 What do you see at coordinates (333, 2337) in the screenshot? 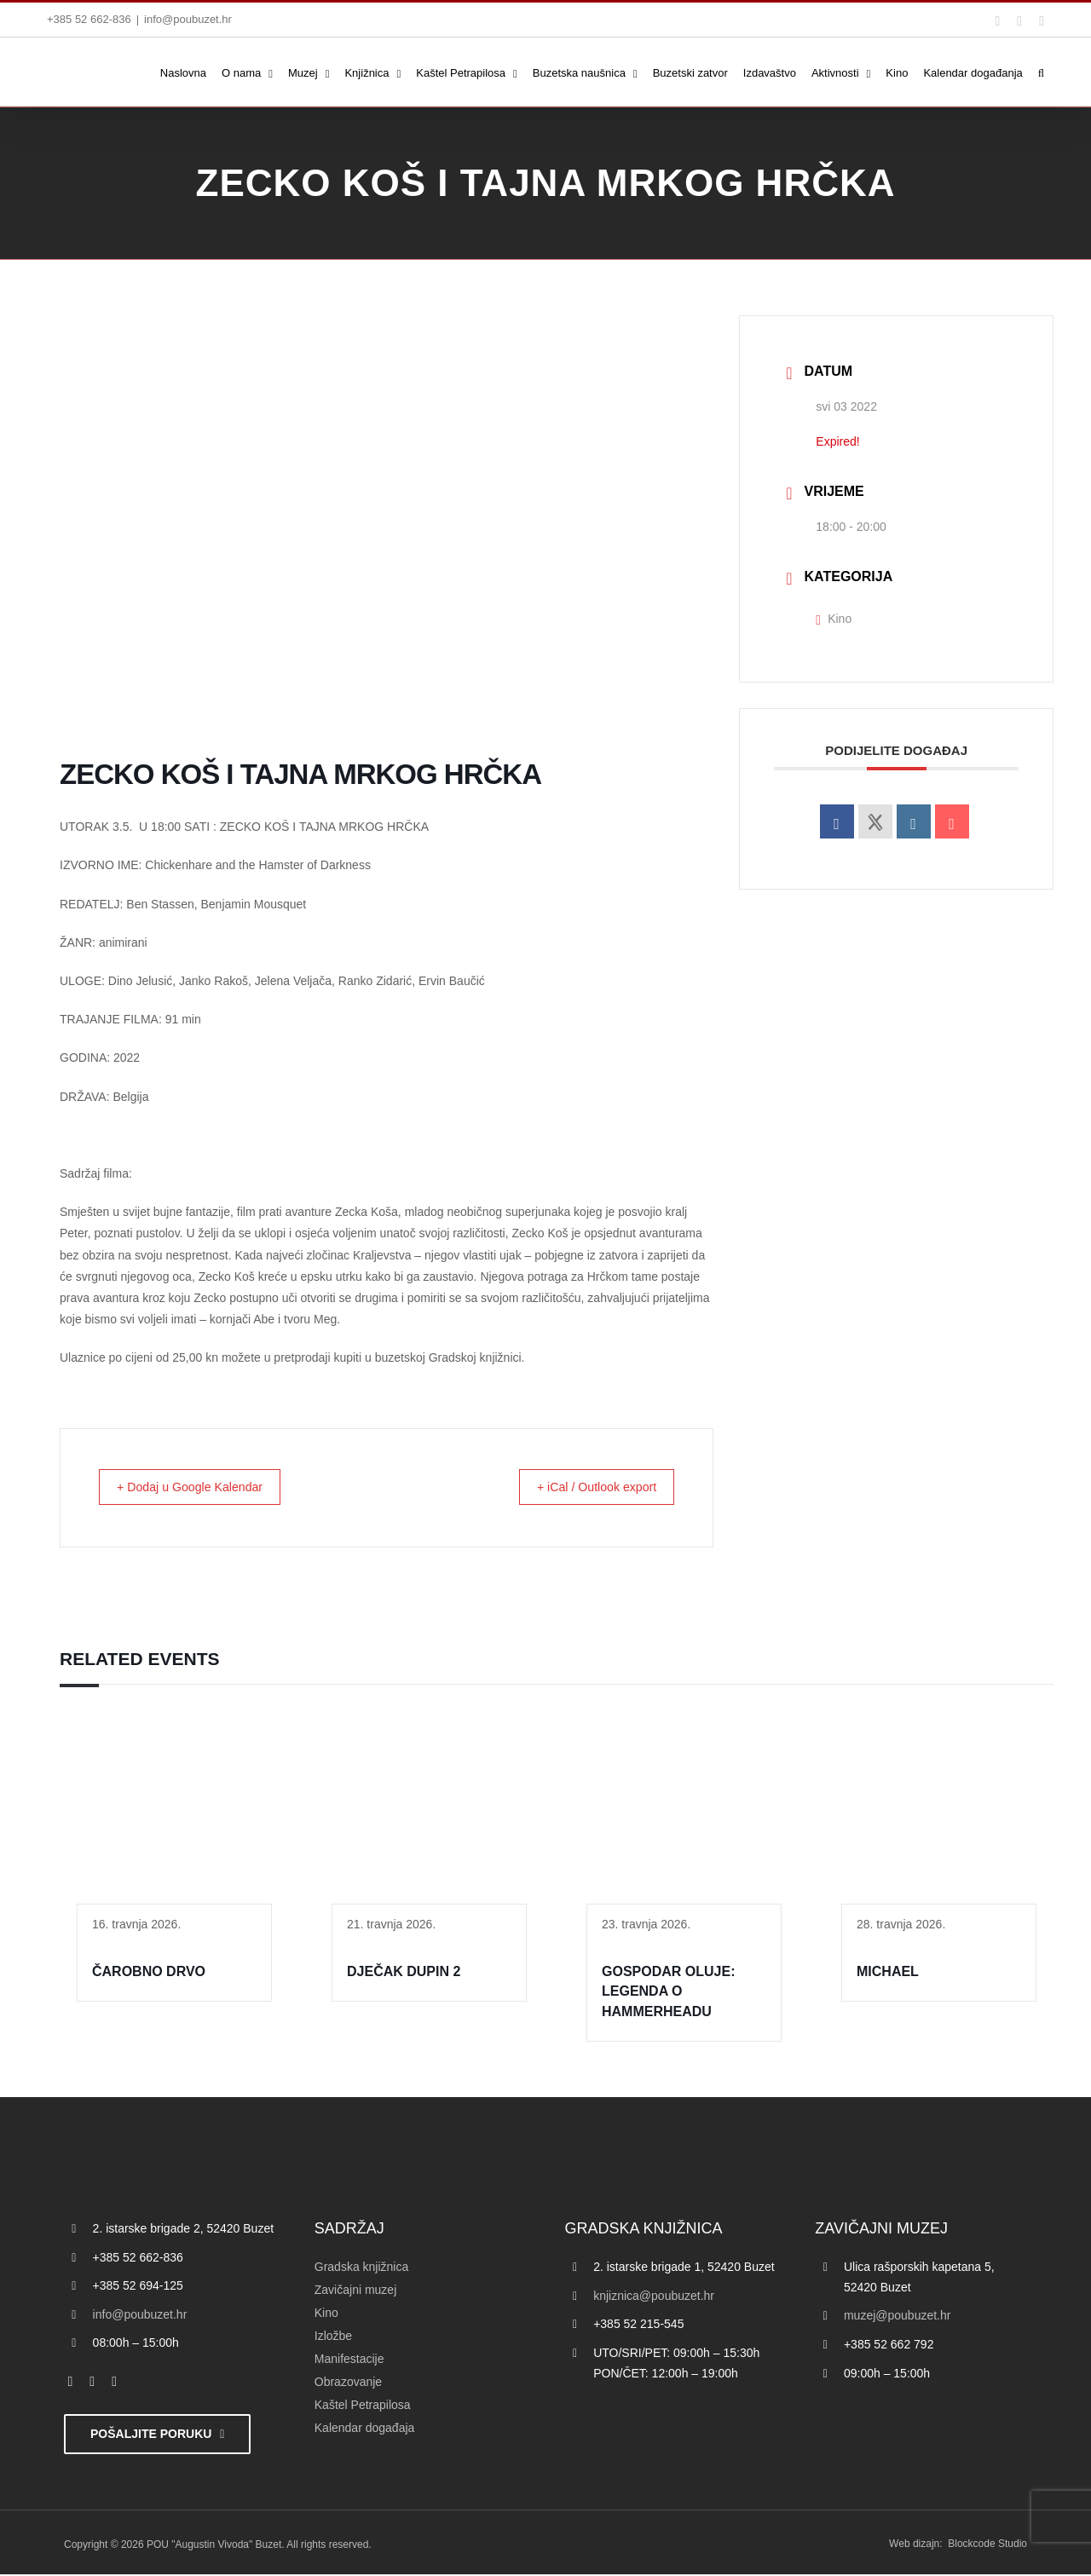
I see `Izložbe` at bounding box center [333, 2337].